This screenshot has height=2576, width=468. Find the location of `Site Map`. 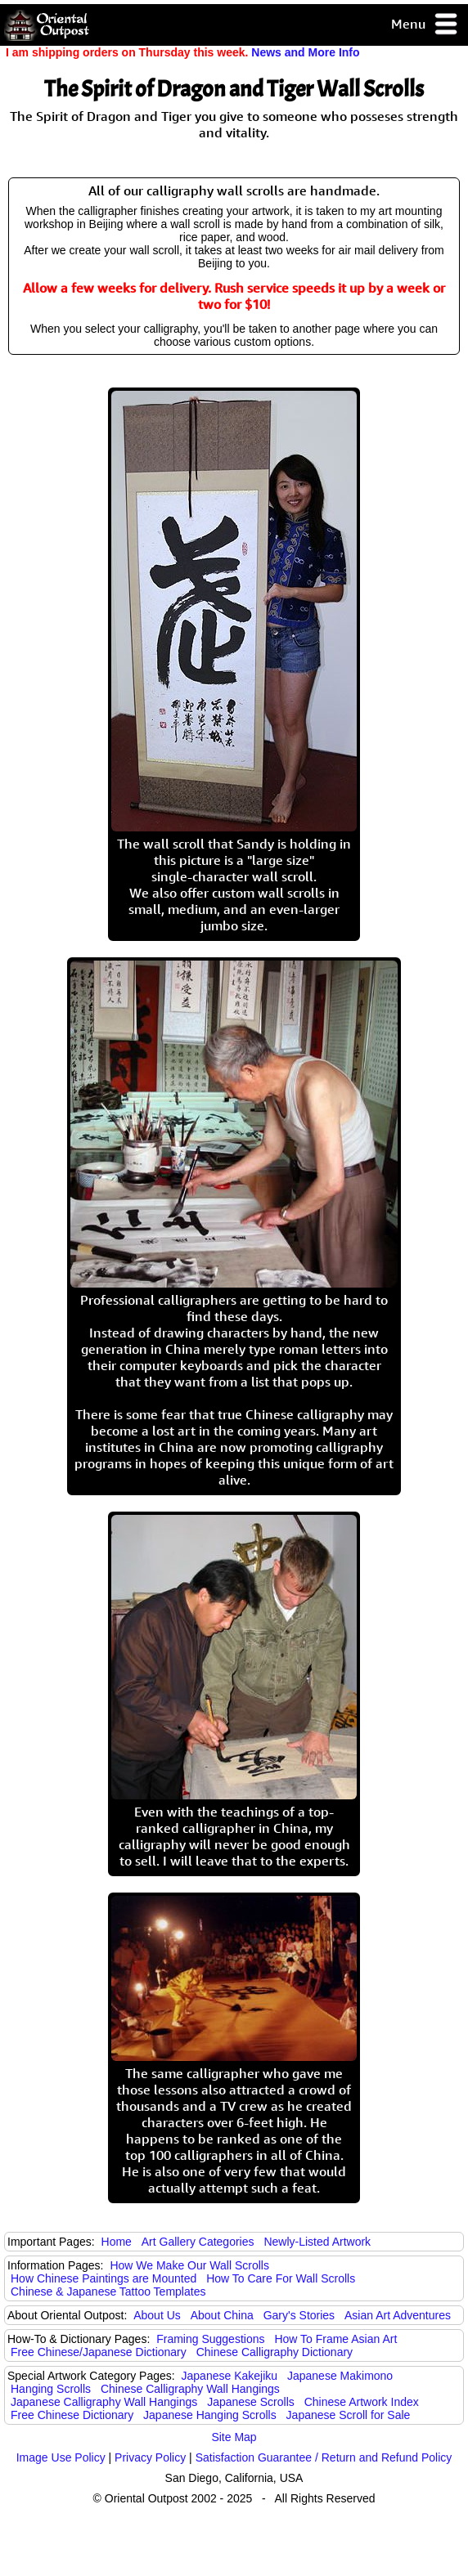

Site Map is located at coordinates (233, 2437).